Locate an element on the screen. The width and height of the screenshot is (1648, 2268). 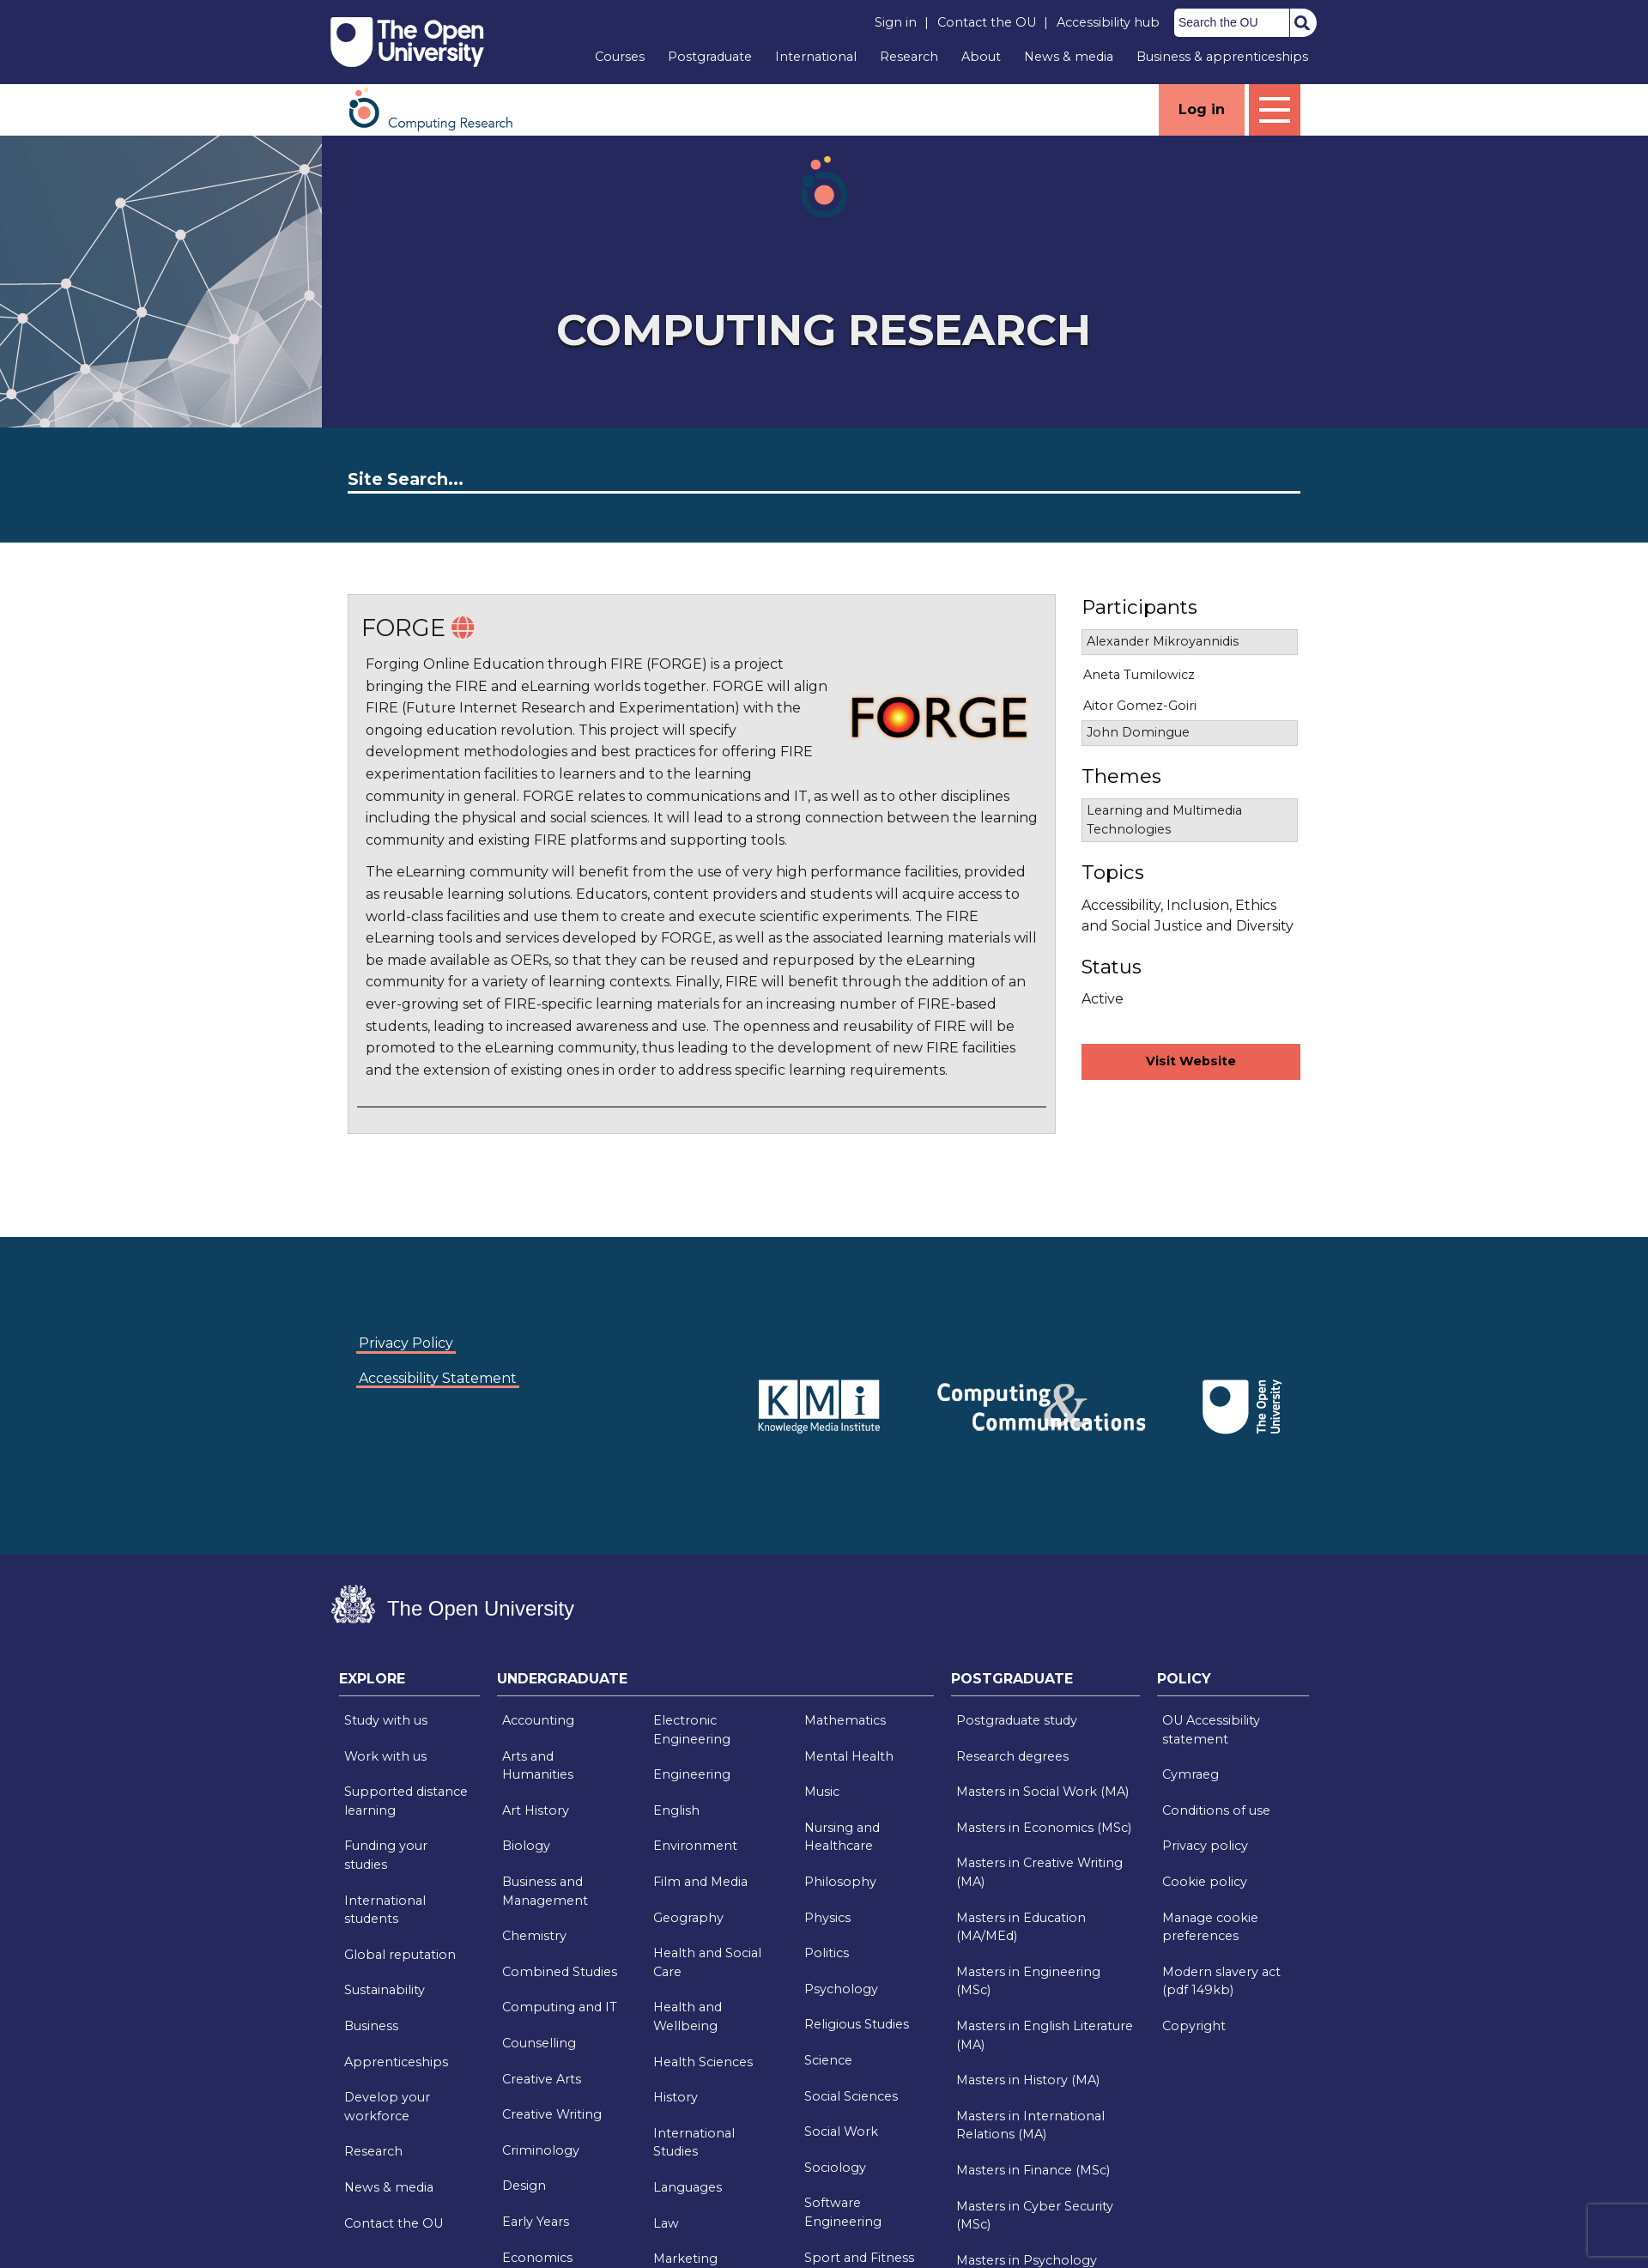
Contact the OU is located at coordinates (986, 22).